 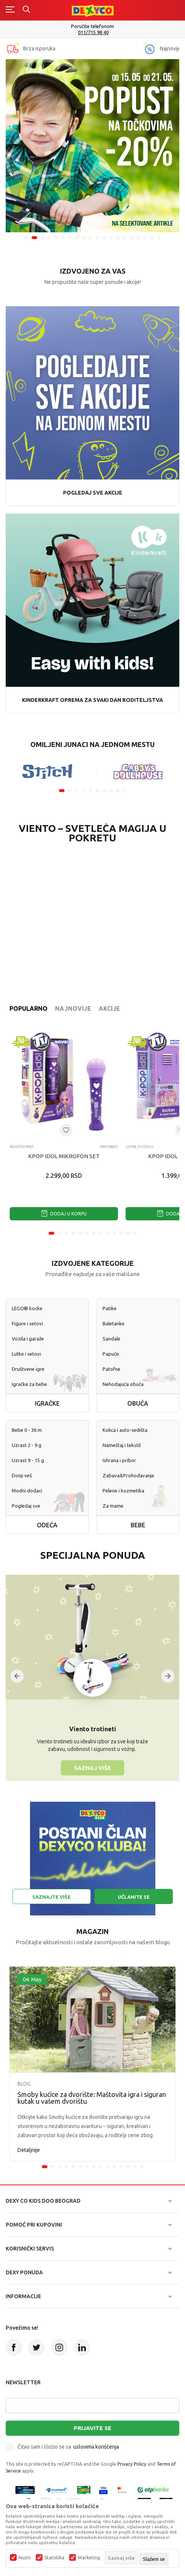 I want to click on Vozila i garaže, so click(x=28, y=1338).